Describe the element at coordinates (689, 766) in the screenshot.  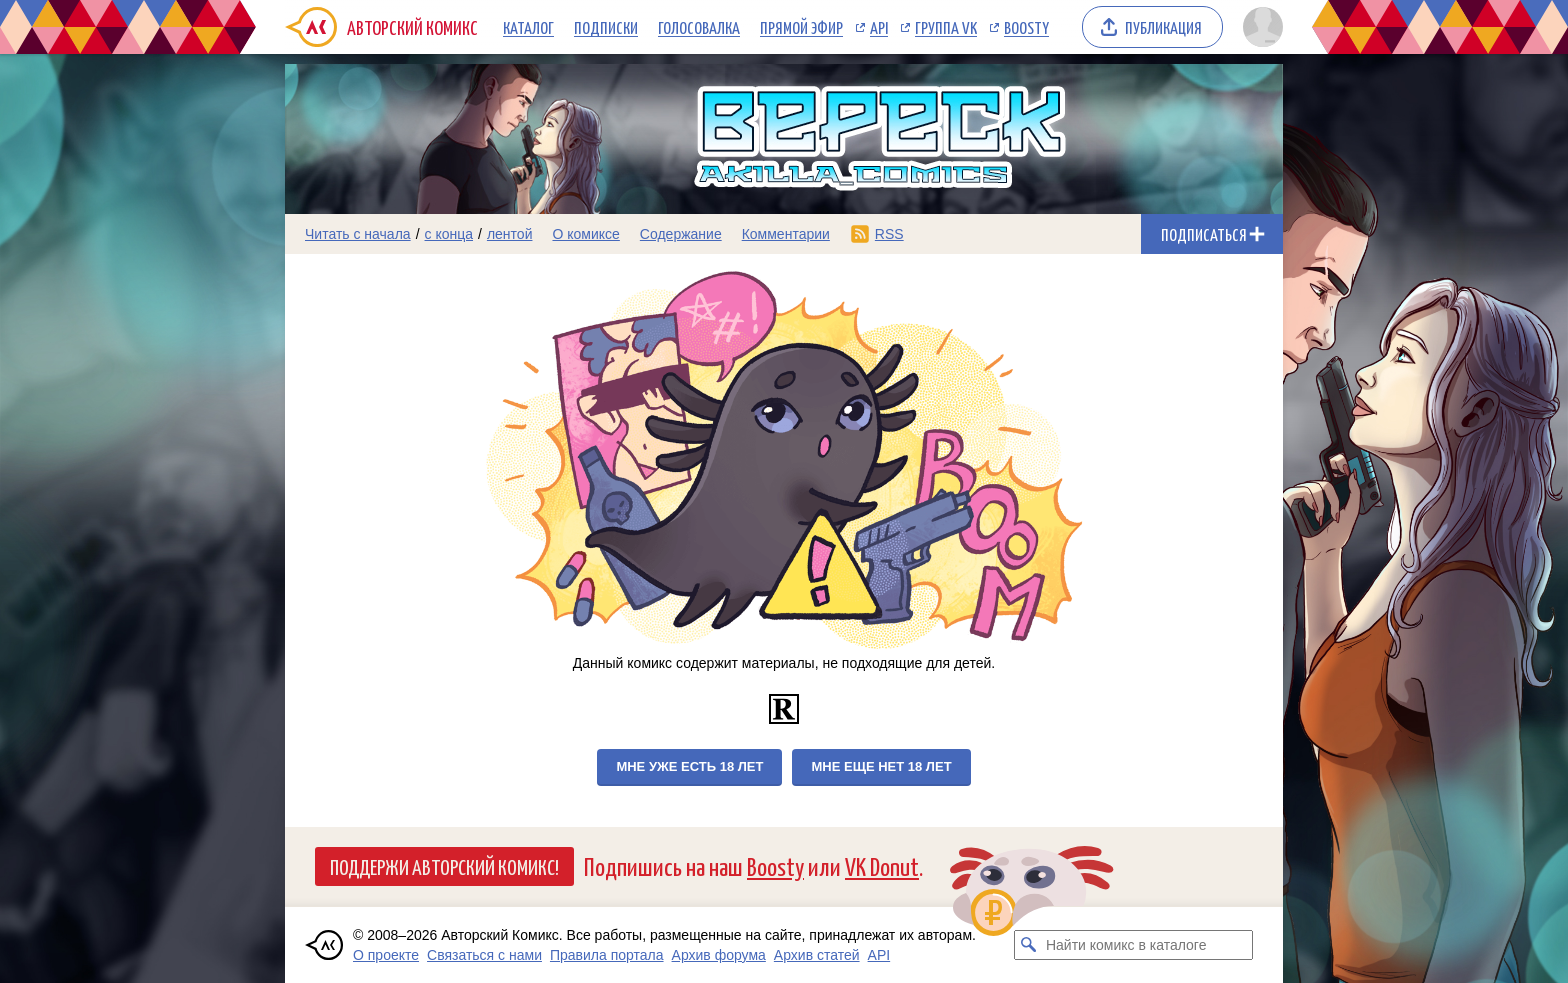
I see `Мне уже есть 18 лет` at that location.